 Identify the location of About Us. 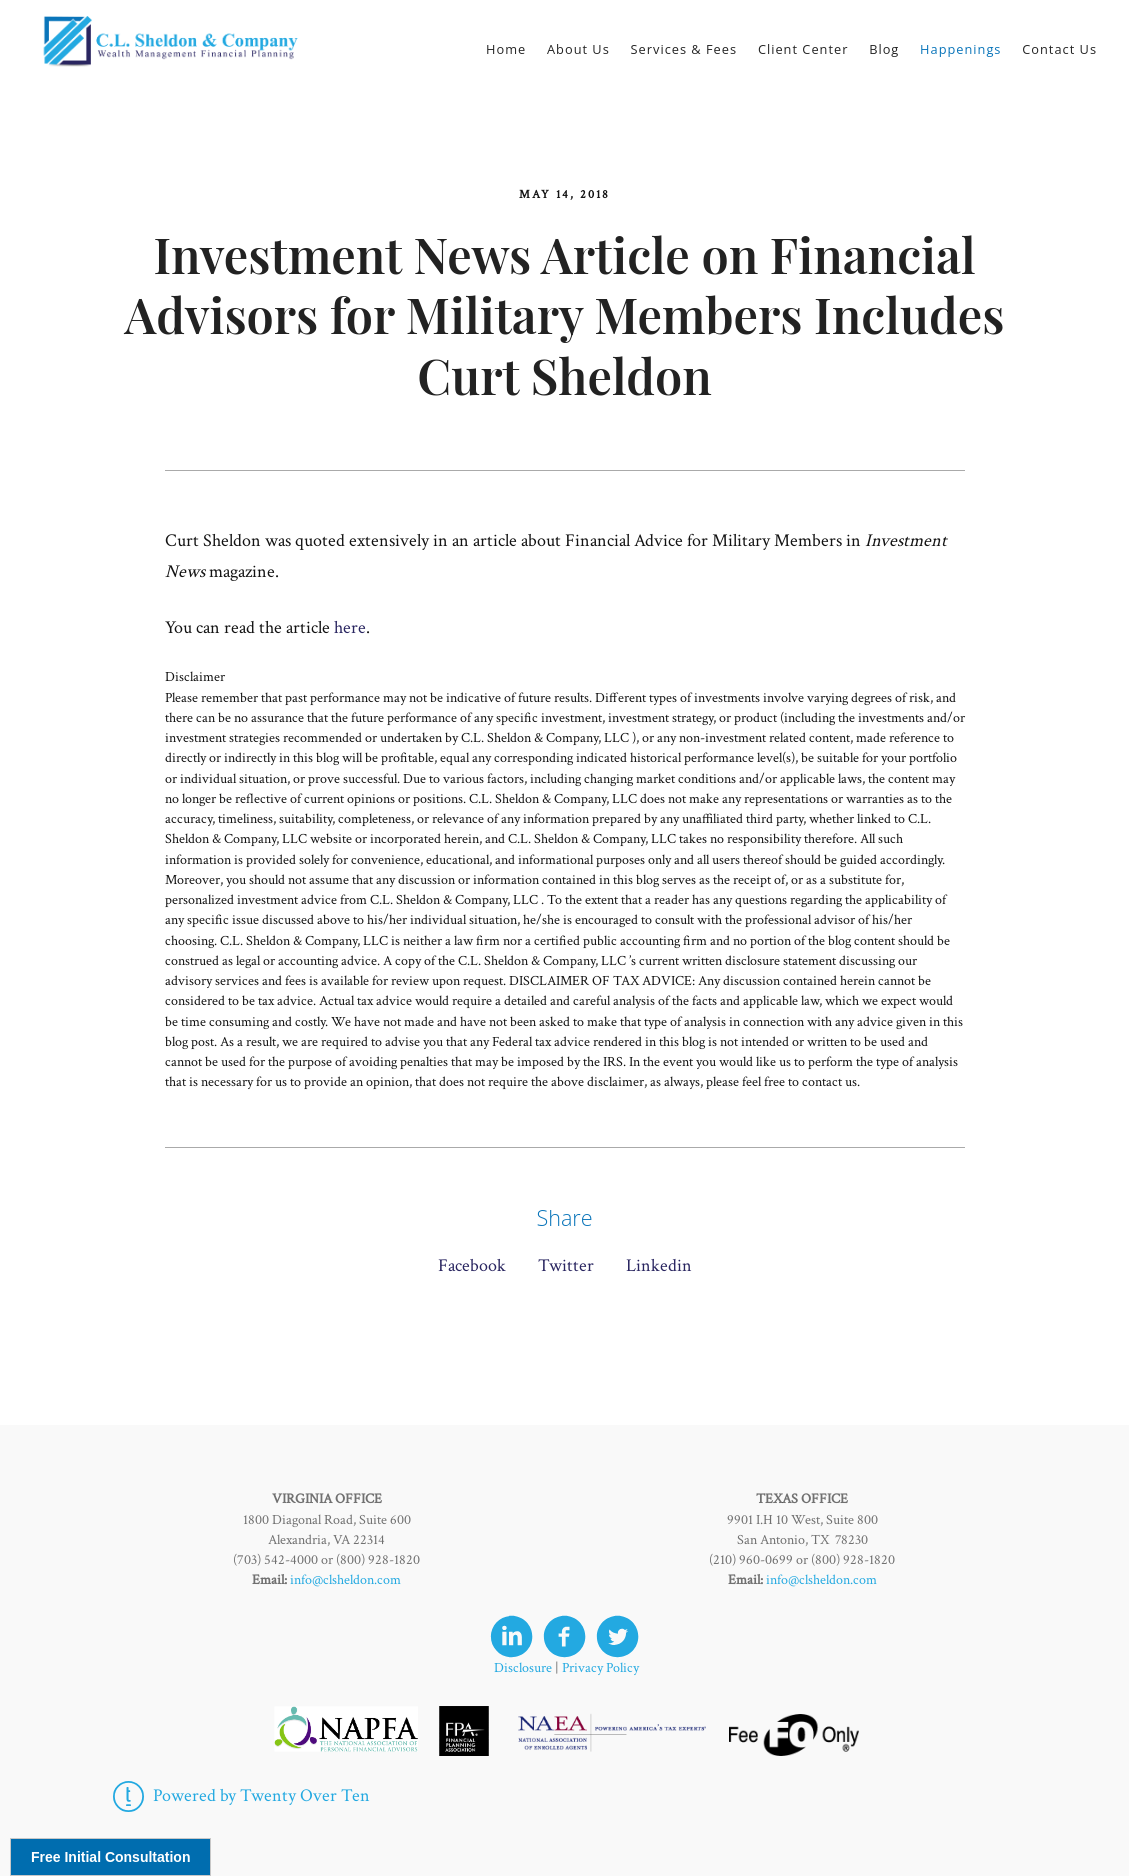
(578, 49).